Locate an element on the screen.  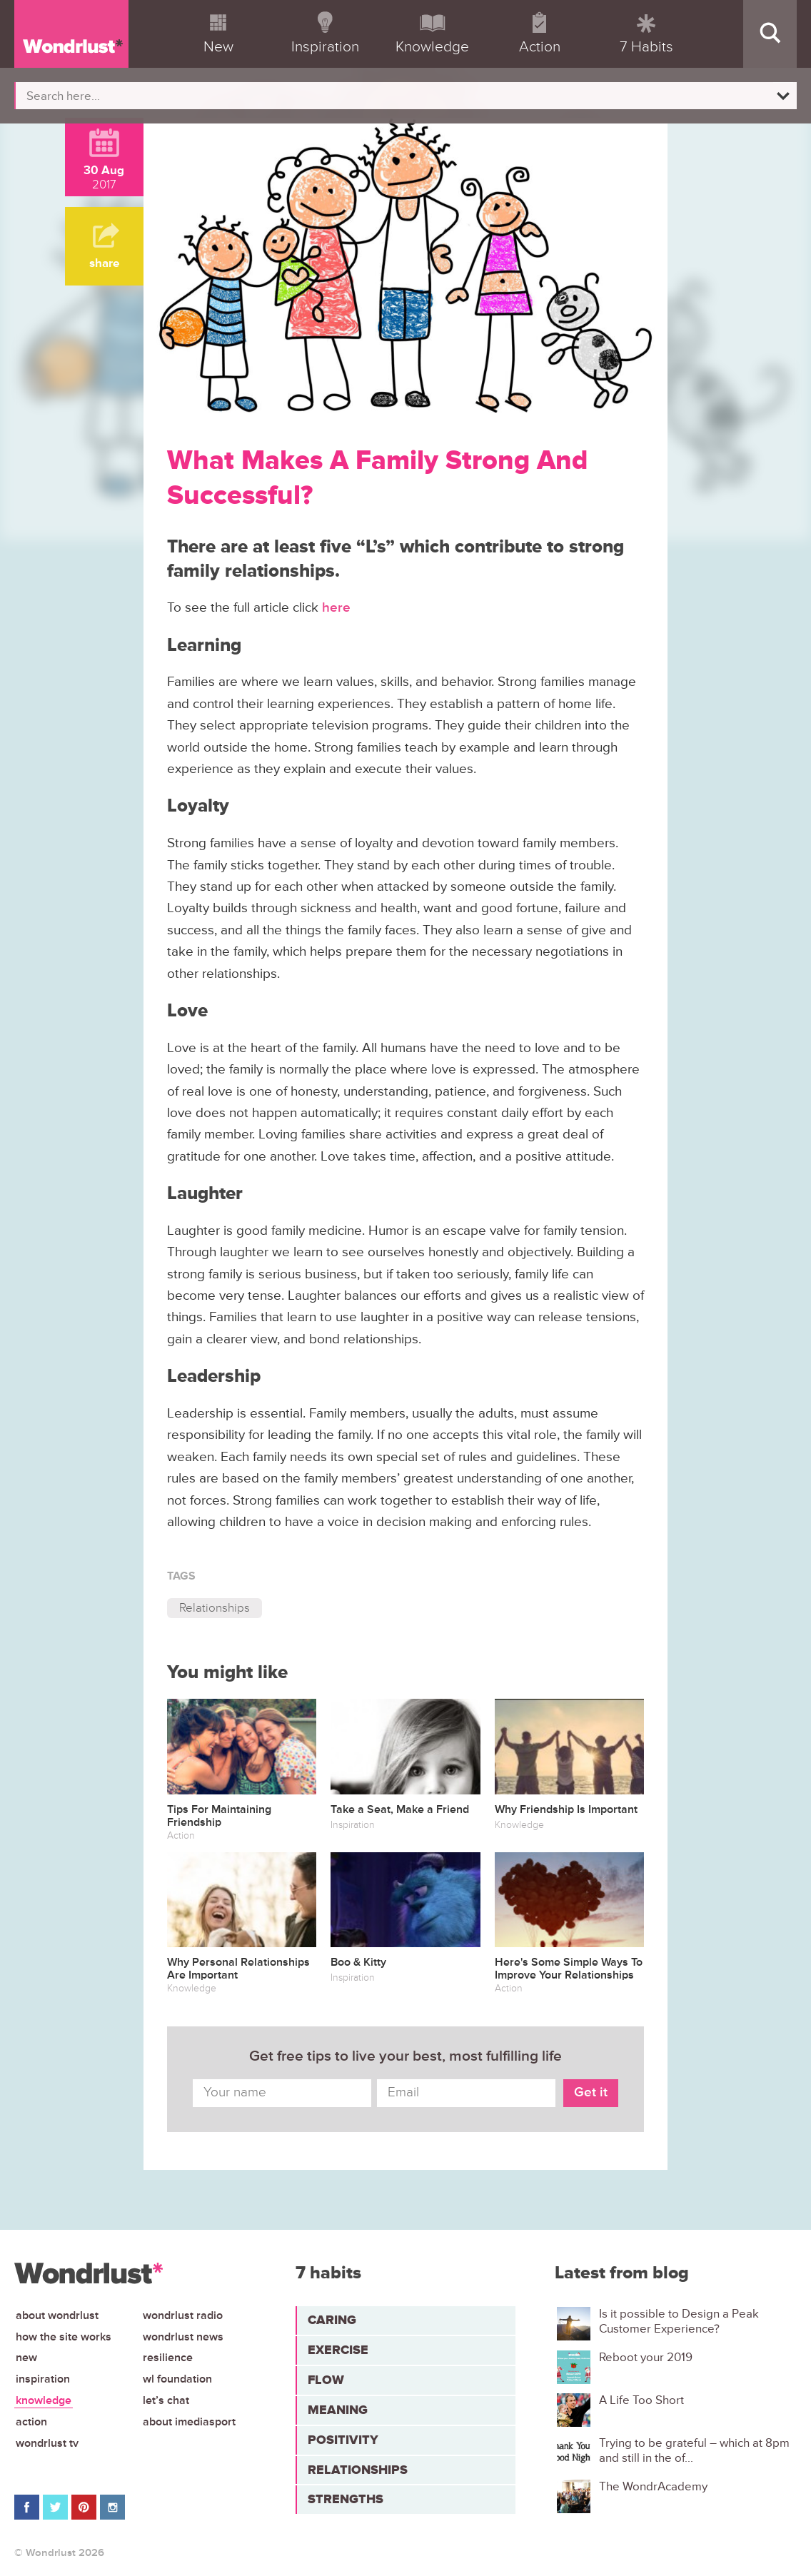
Trying to be grateful – which at 8pm and still in the of... is located at coordinates (694, 2450).